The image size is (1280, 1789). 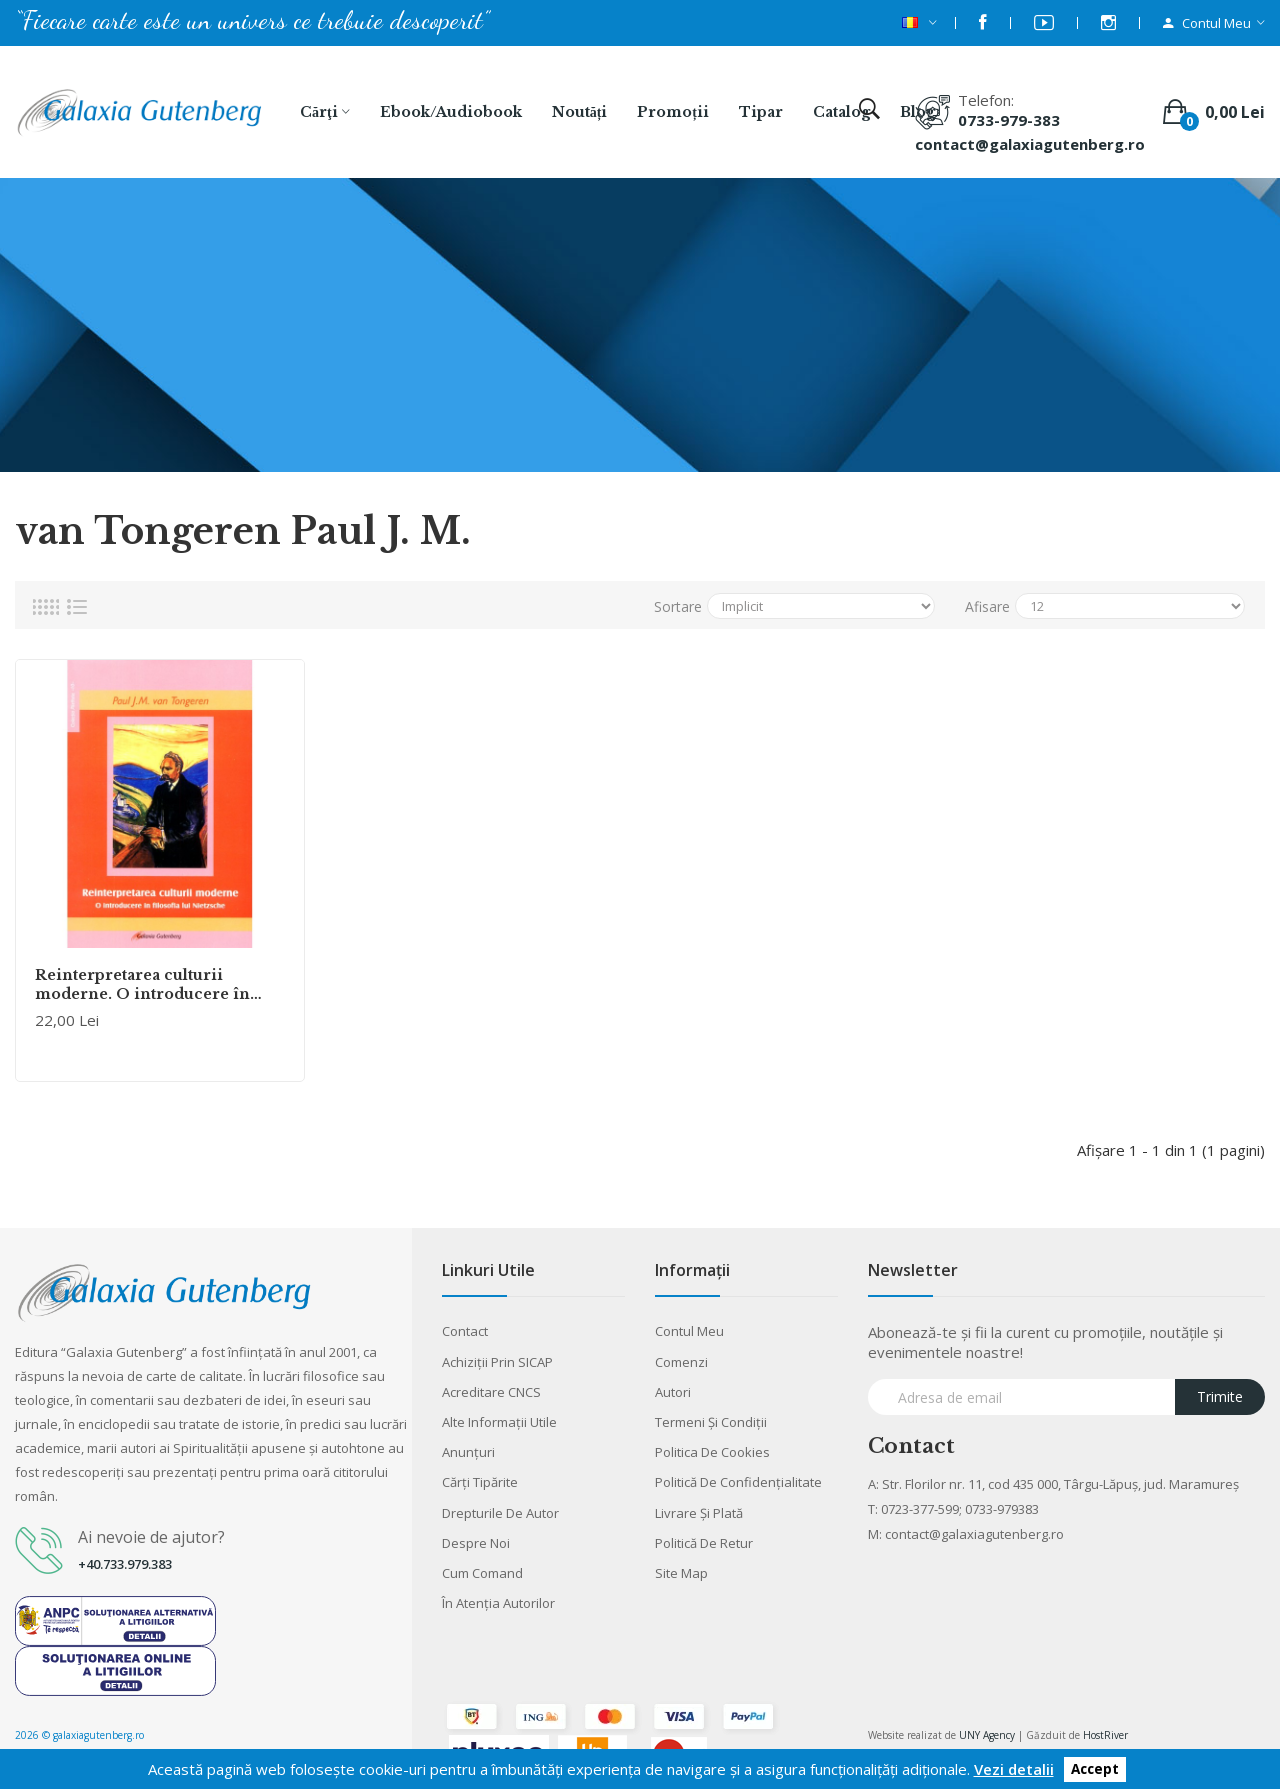 I want to click on Vezi detalii, so click(x=1014, y=1769).